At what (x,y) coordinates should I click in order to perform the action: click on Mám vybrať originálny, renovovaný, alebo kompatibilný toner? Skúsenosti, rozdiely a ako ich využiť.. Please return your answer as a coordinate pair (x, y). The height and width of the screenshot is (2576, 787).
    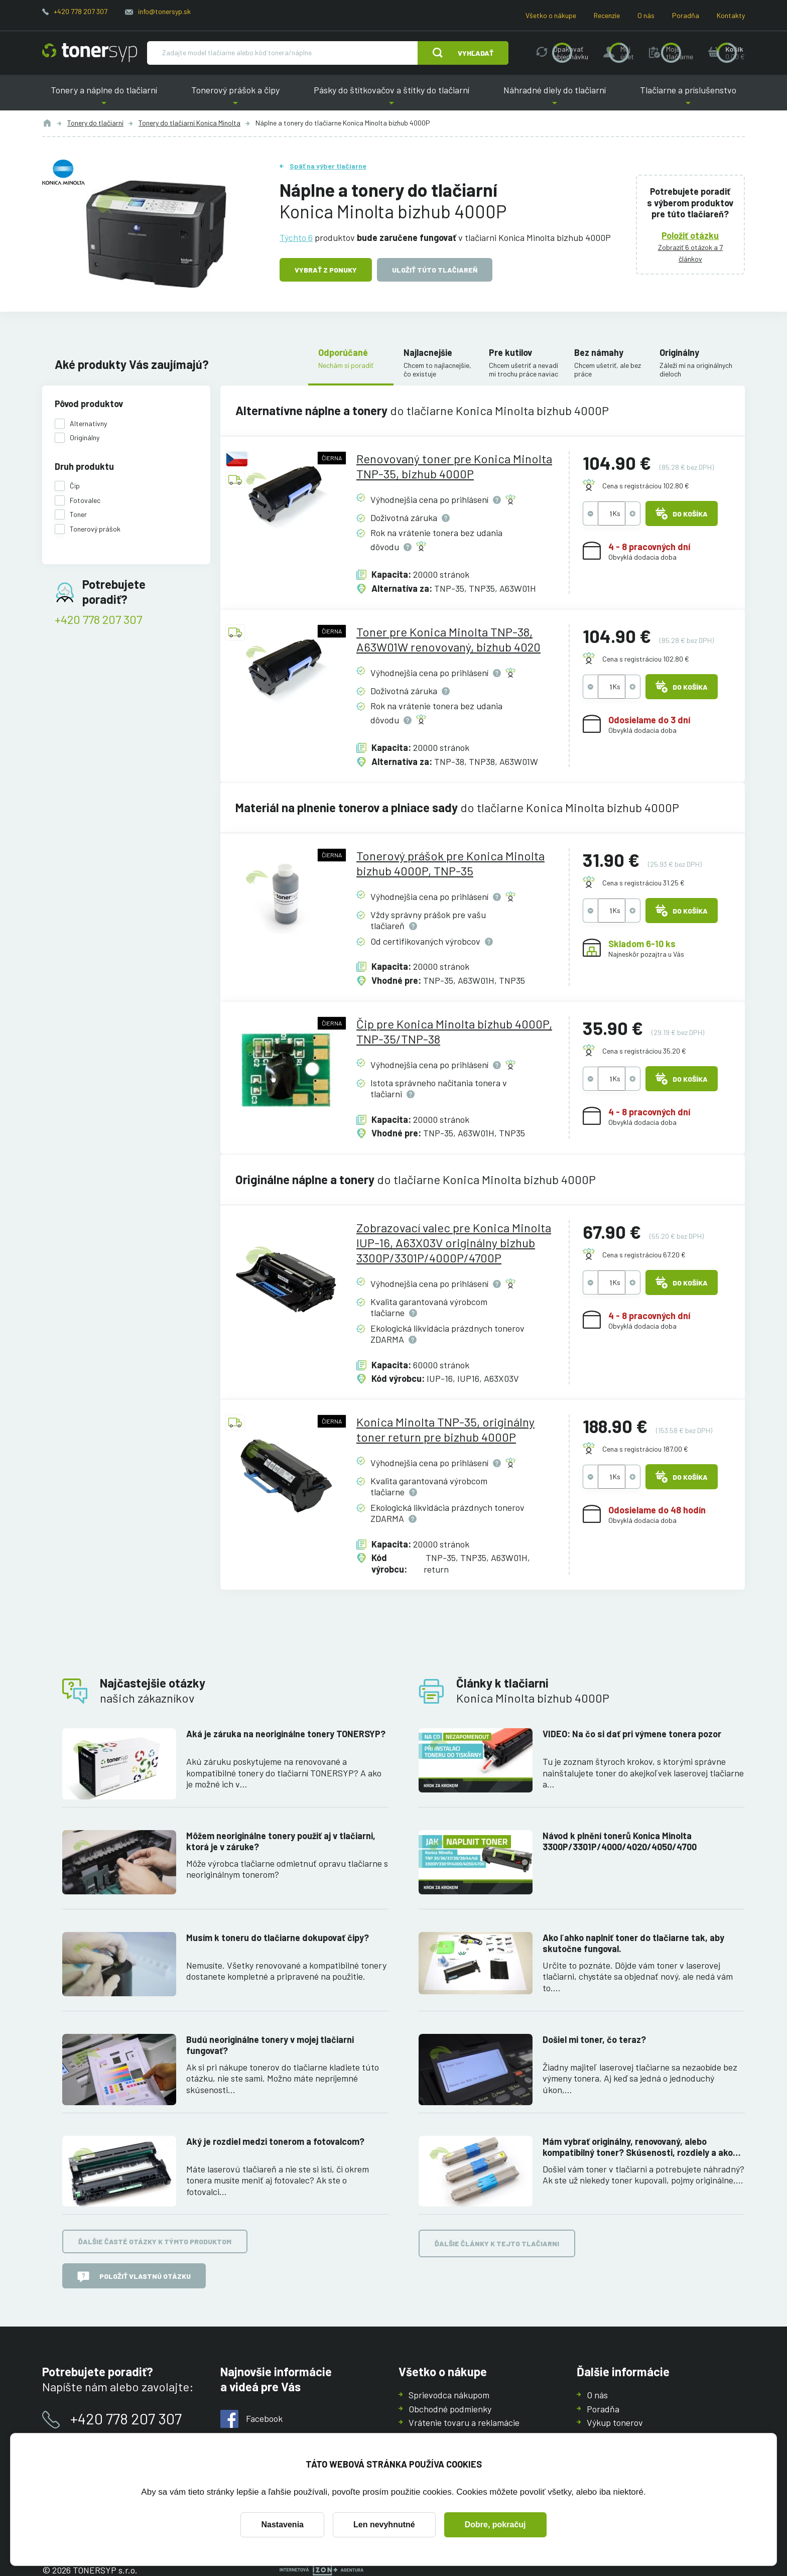
    Looking at the image, I should click on (638, 2147).